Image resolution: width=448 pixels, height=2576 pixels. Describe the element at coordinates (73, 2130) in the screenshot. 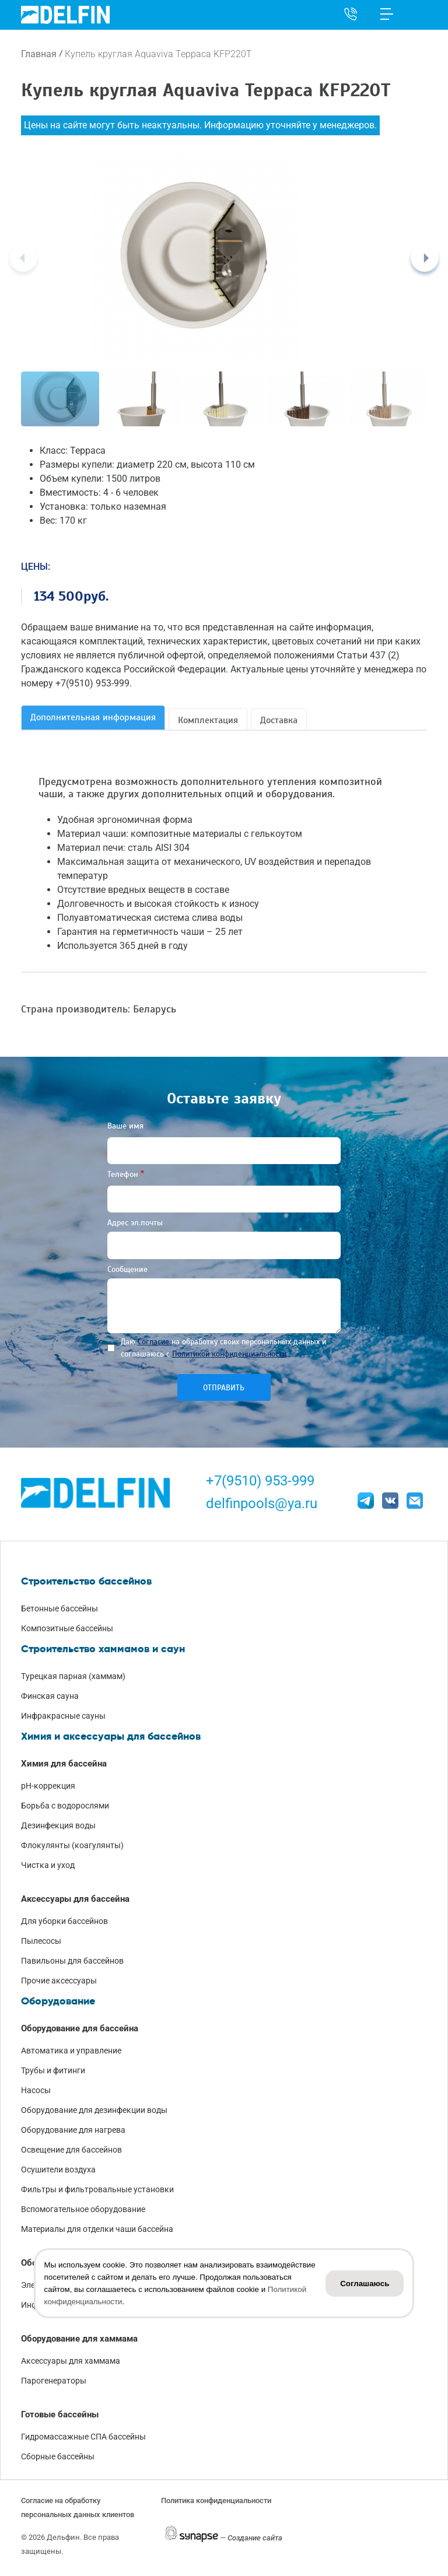

I see `Оборудование для нагрева` at that location.